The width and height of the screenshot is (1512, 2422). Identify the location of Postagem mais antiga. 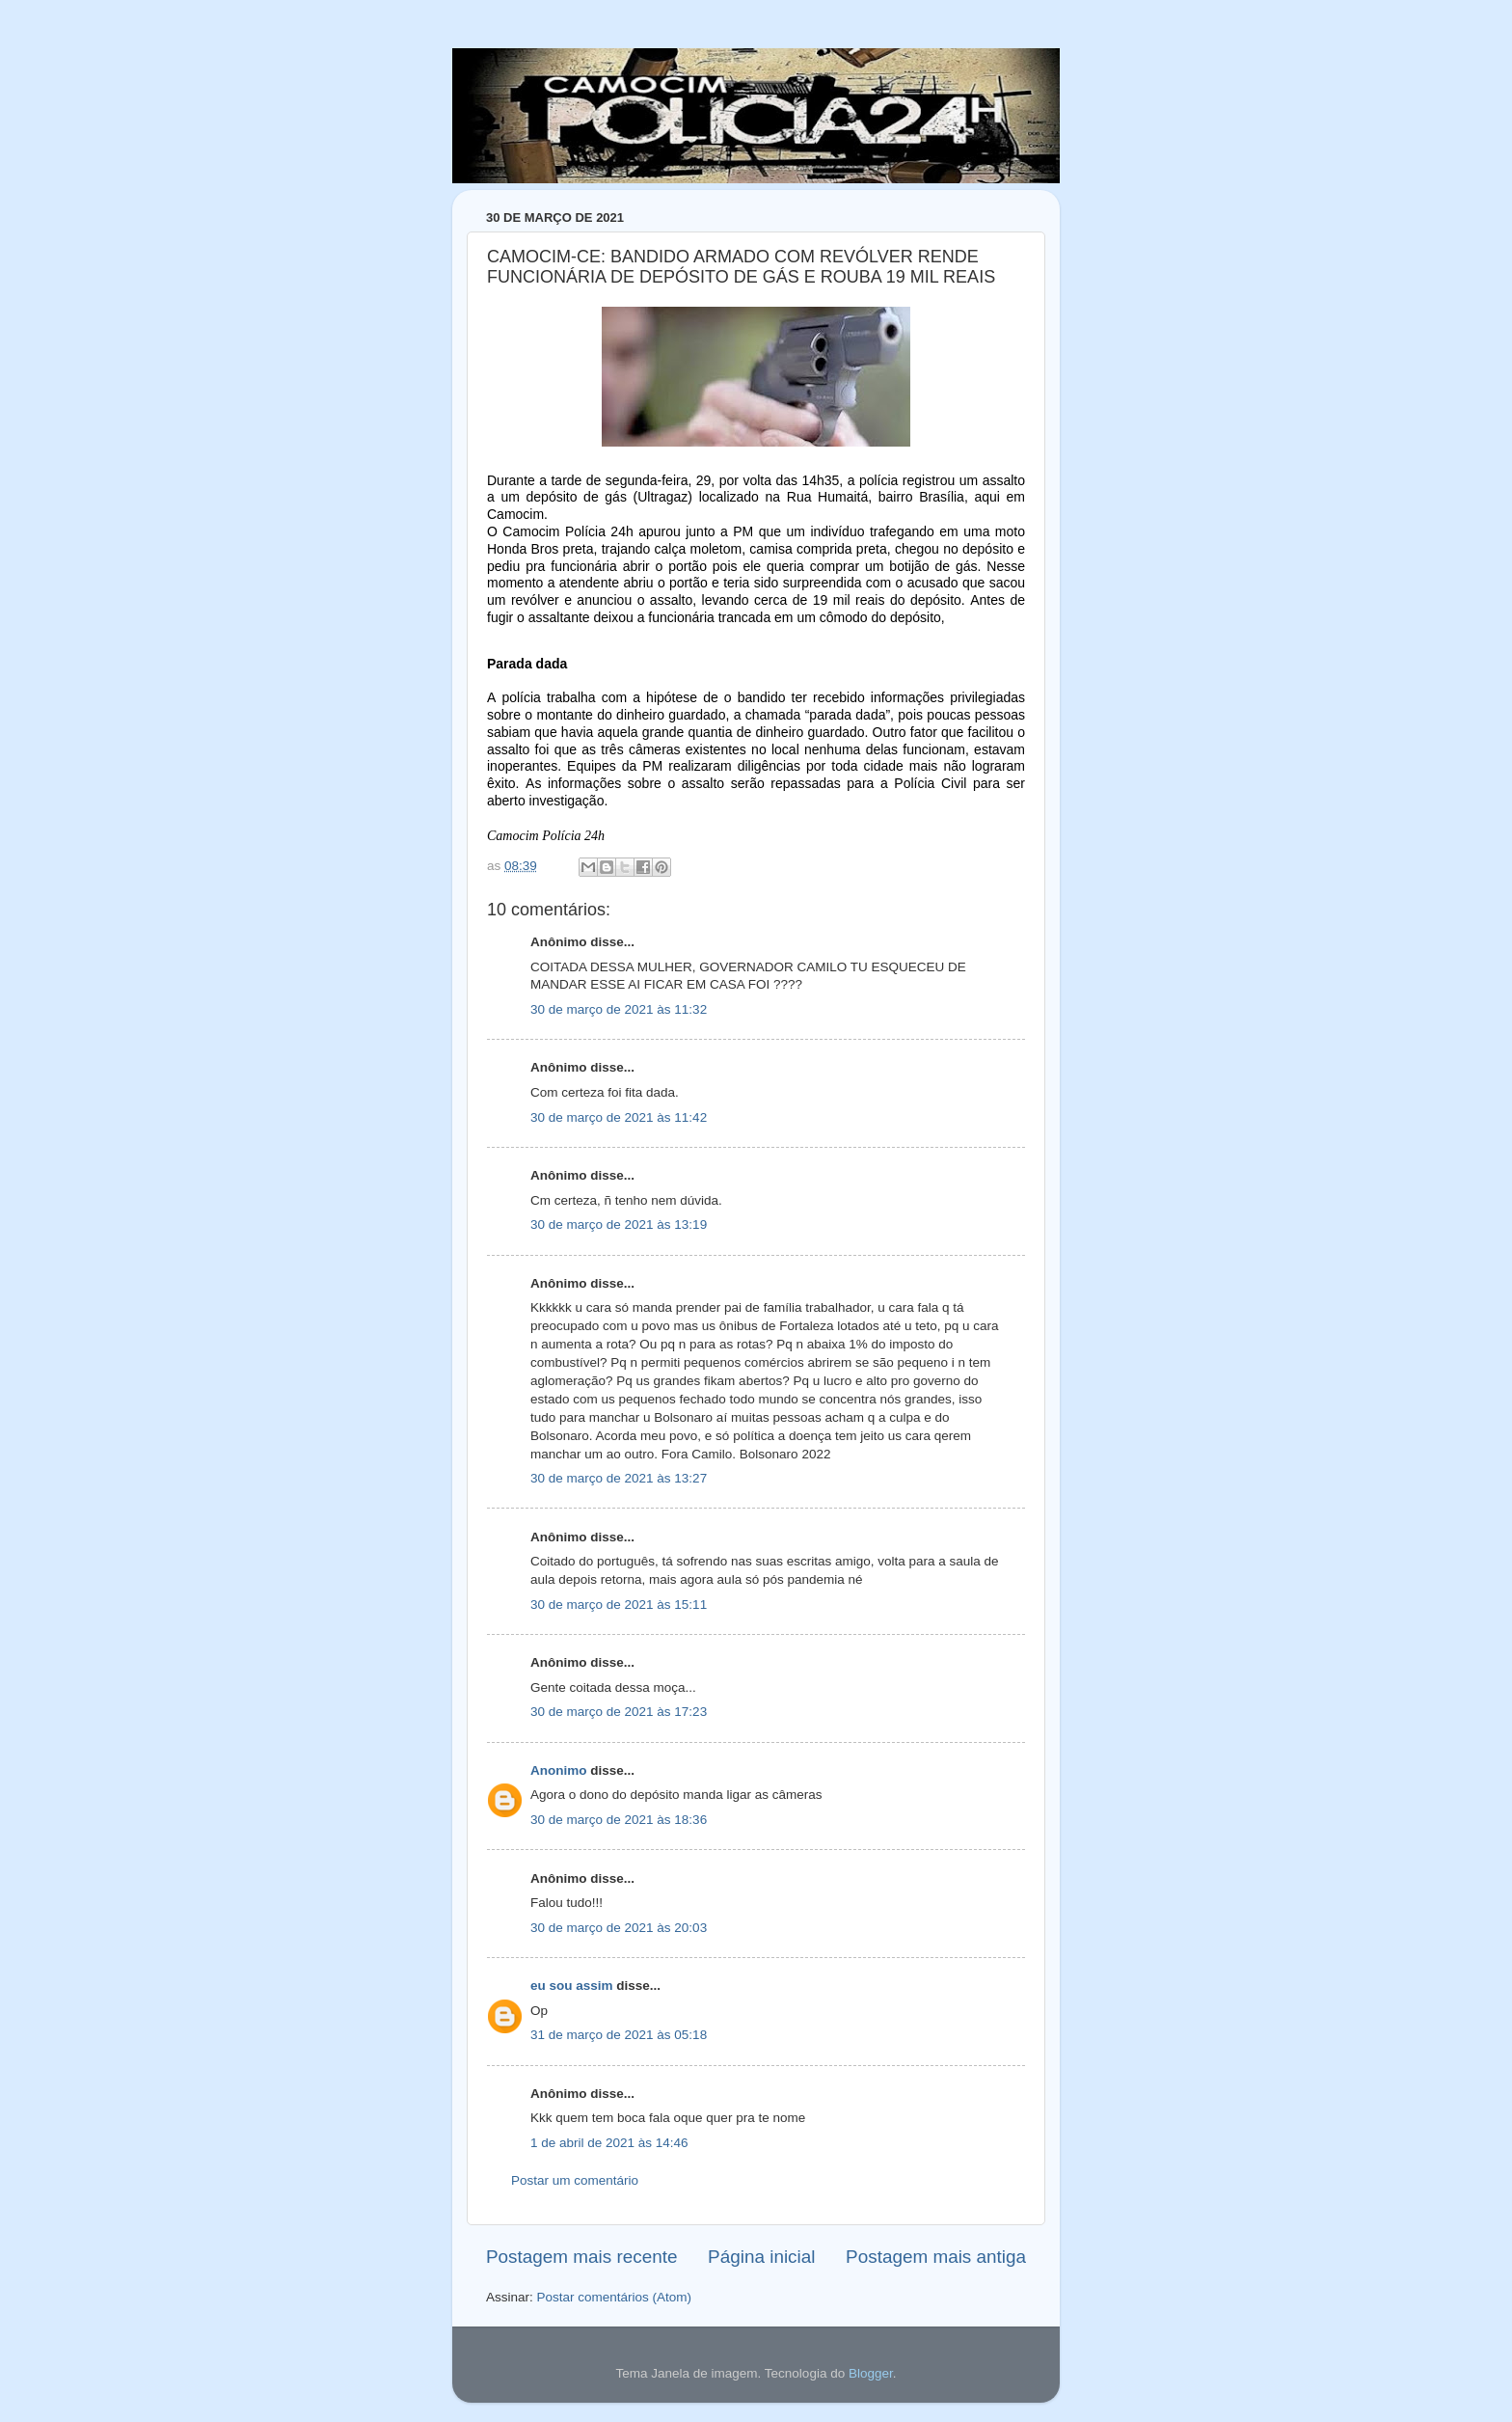
(936, 2256).